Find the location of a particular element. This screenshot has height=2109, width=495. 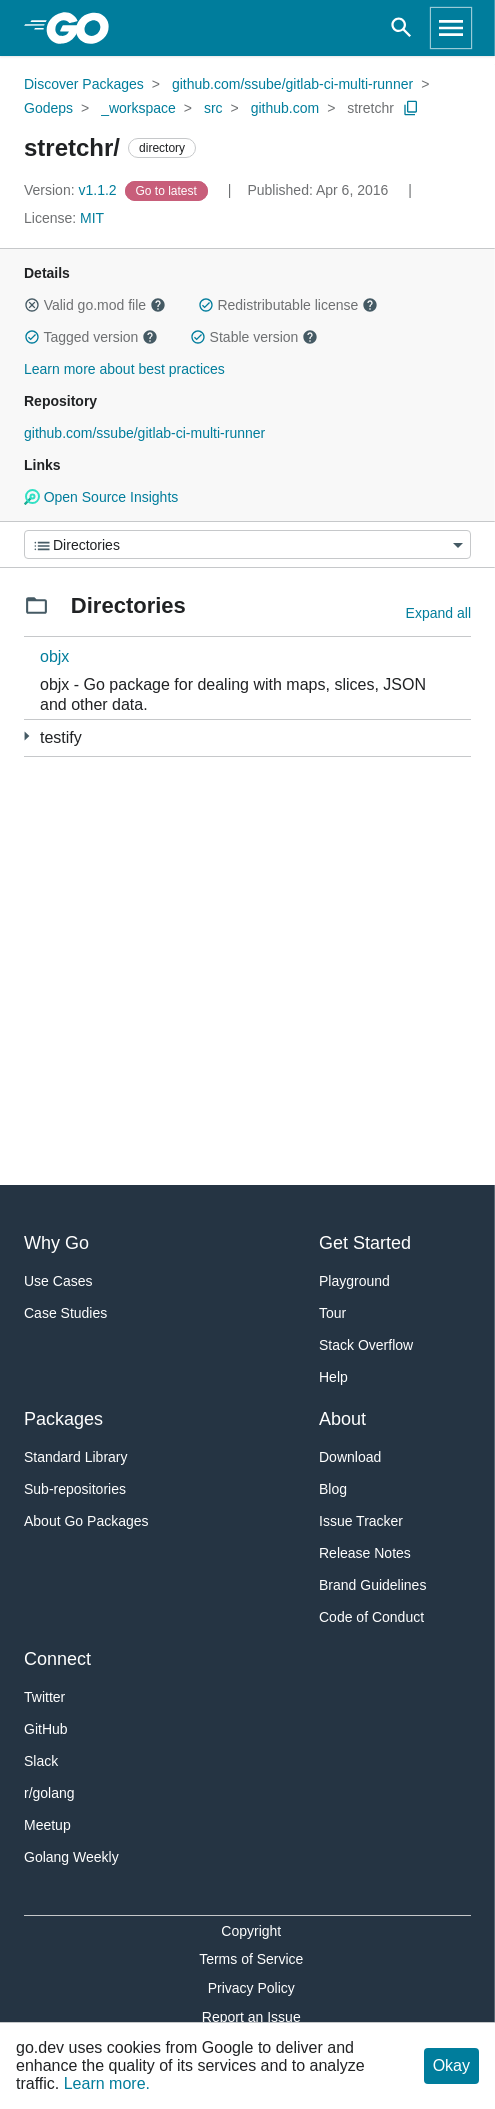

Twitter is located at coordinates (44, 1697).